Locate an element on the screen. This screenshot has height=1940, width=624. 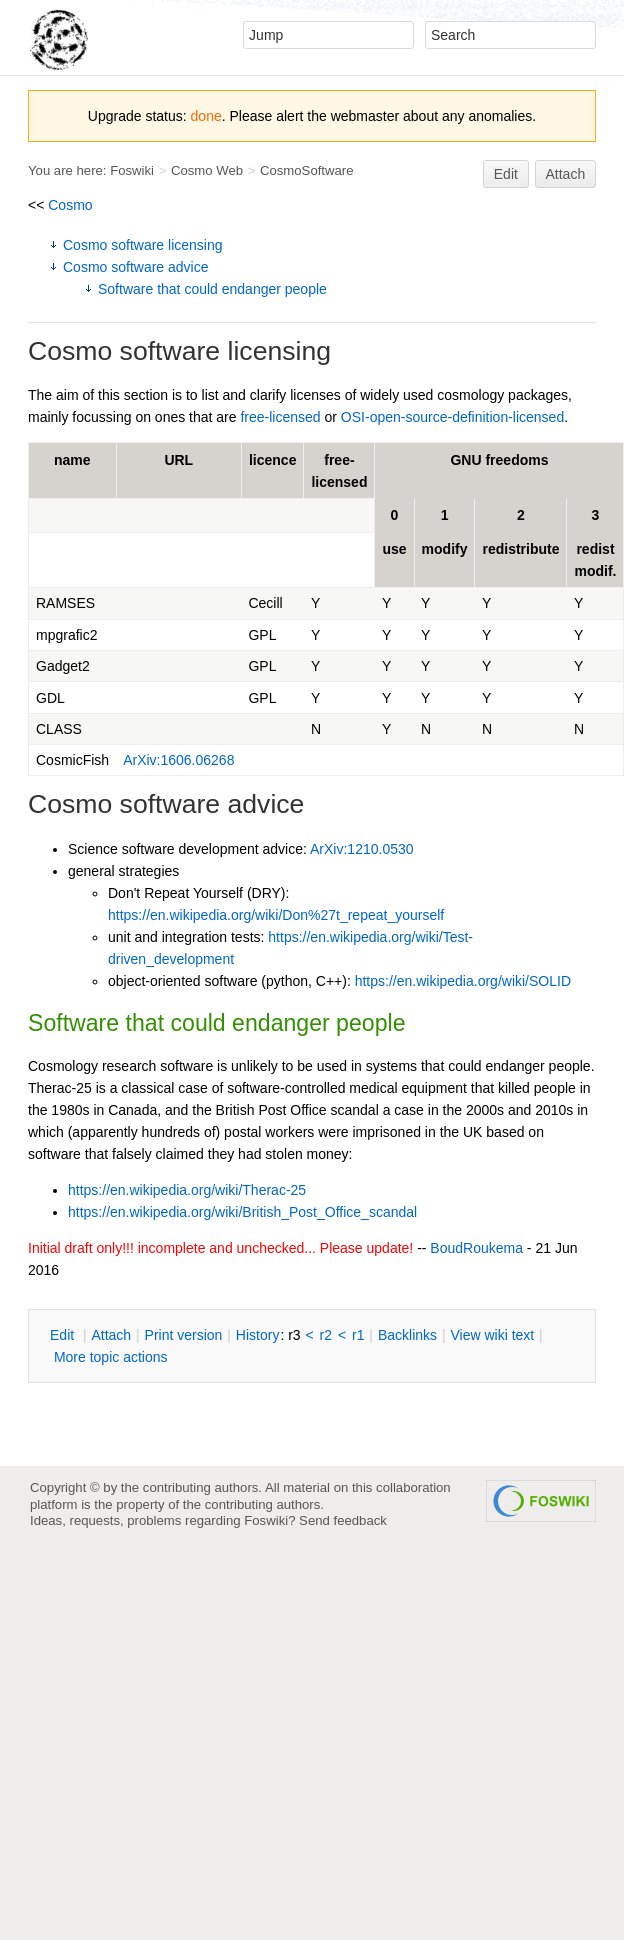
Attach is located at coordinates (566, 174).